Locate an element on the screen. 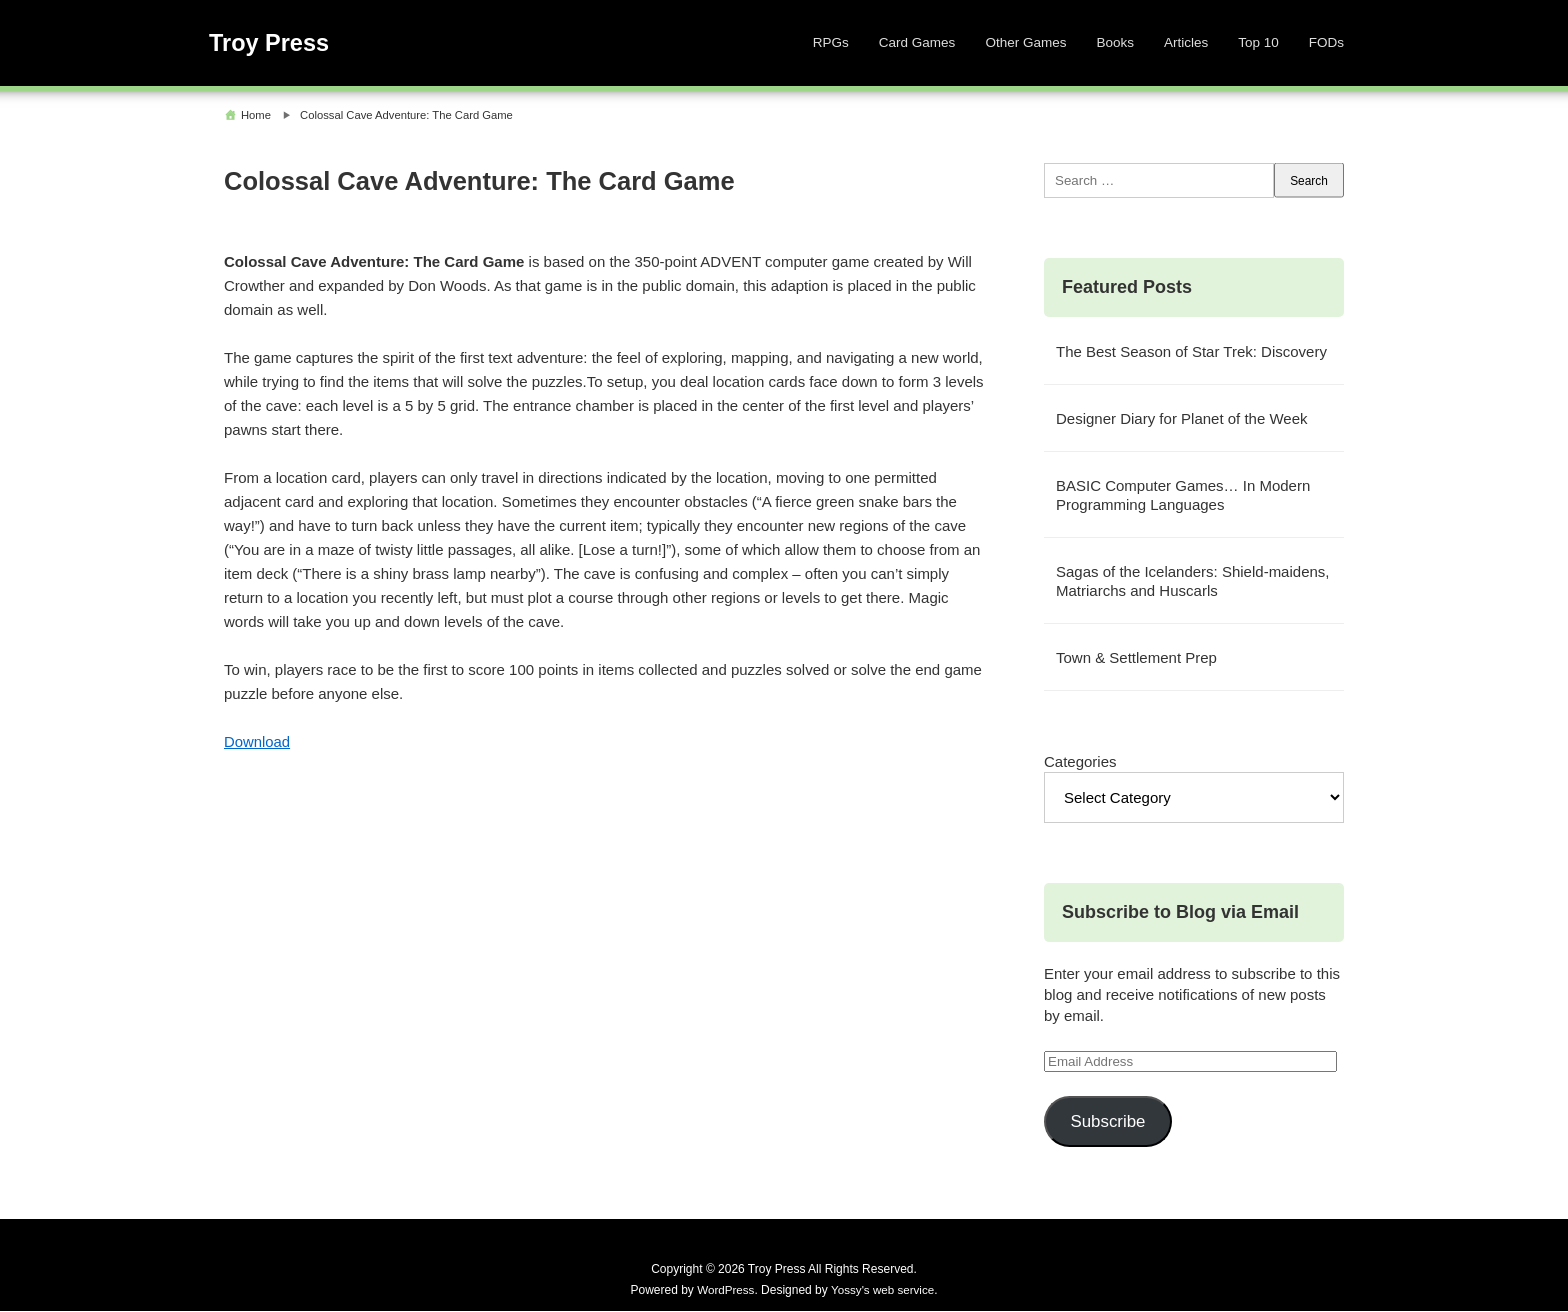 Image resolution: width=1568 pixels, height=1312 pixels. RPGs is located at coordinates (831, 42).